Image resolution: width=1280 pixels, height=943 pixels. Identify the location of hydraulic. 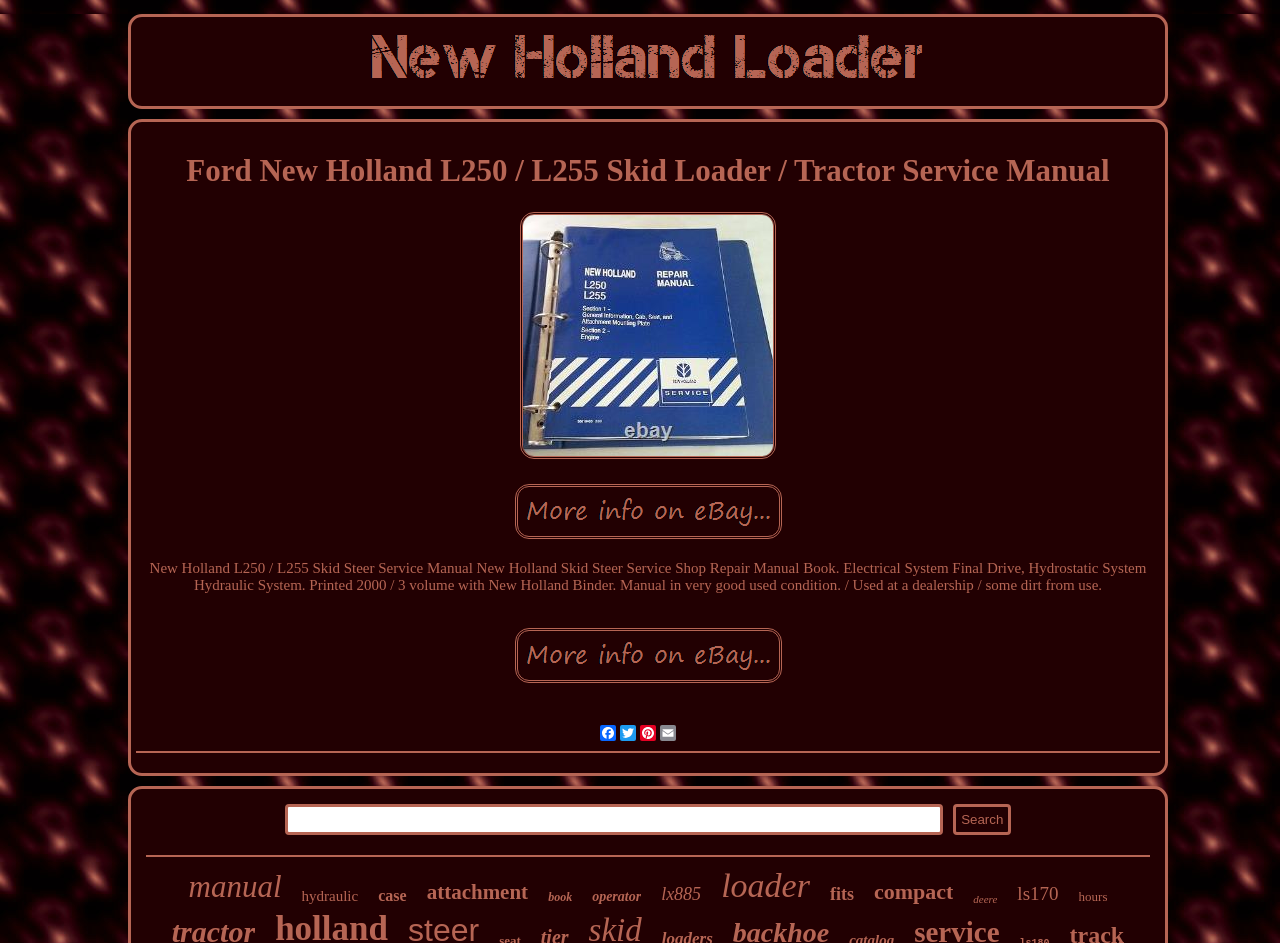
(330, 896).